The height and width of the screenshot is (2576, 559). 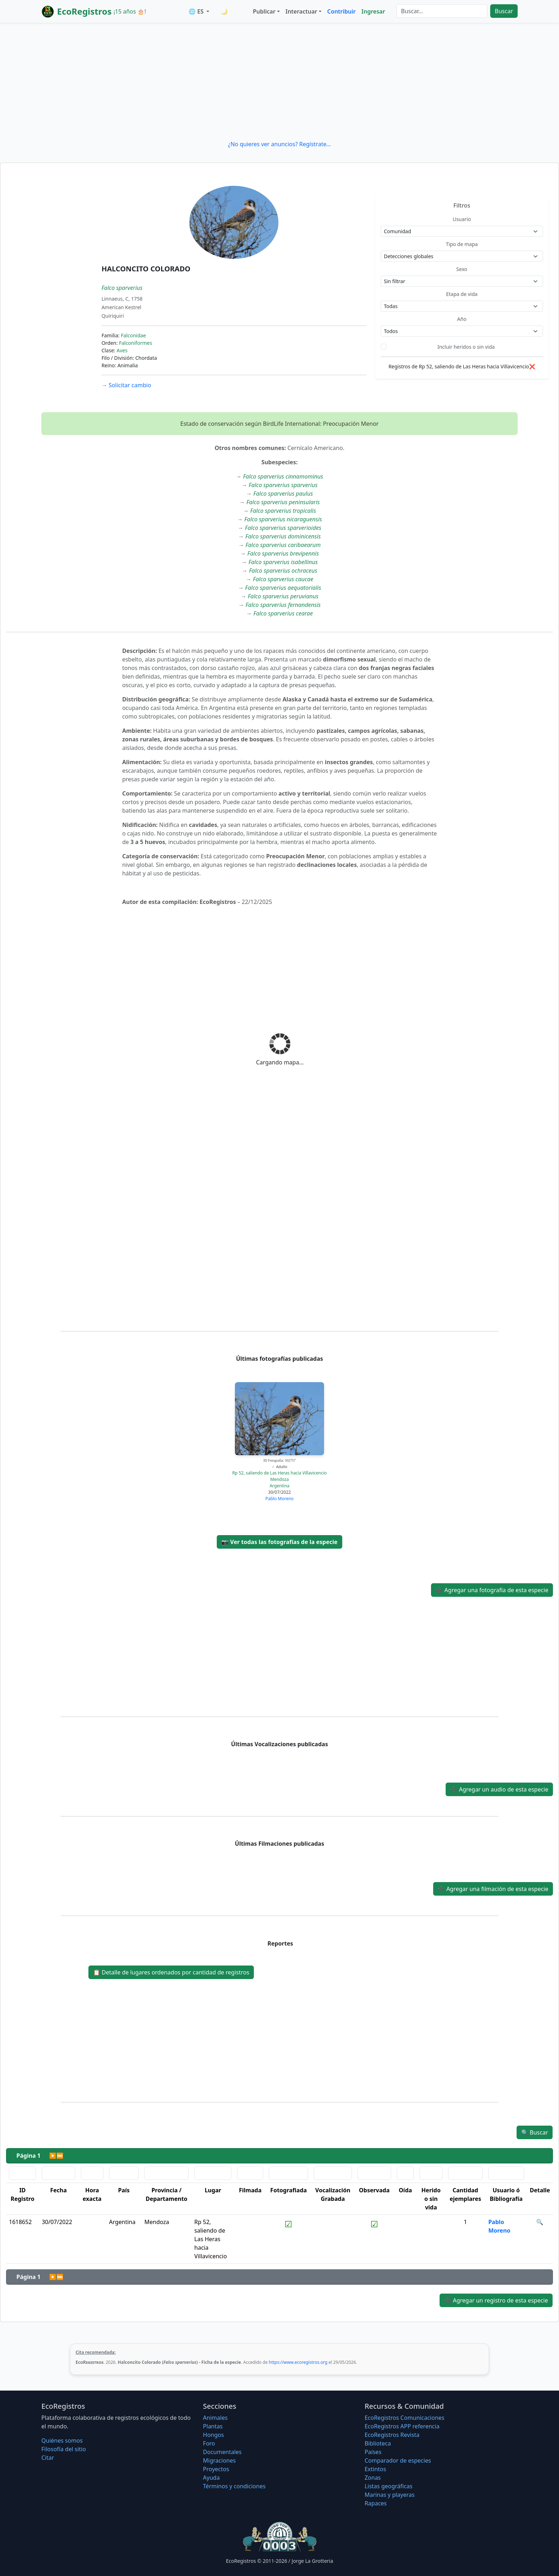 I want to click on Rapaces, so click(x=376, y=2503).